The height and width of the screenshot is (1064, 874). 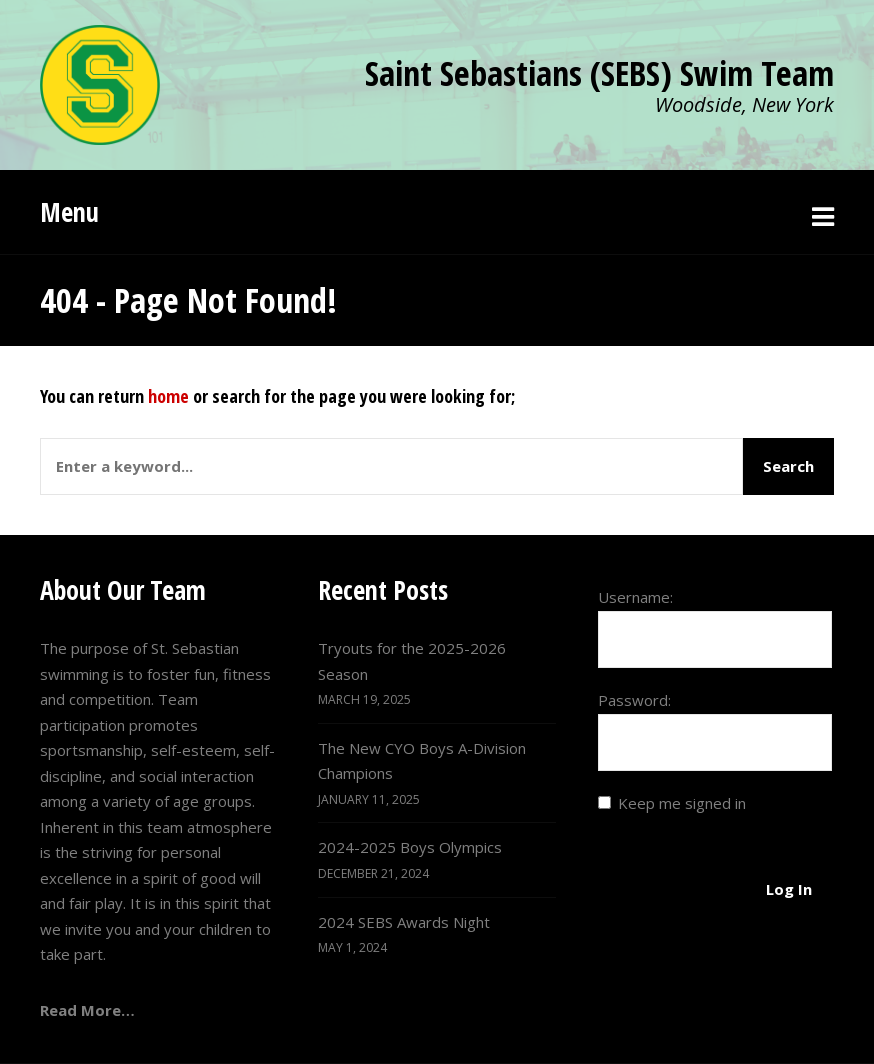 What do you see at coordinates (682, 803) in the screenshot?
I see `Keep me signed in` at bounding box center [682, 803].